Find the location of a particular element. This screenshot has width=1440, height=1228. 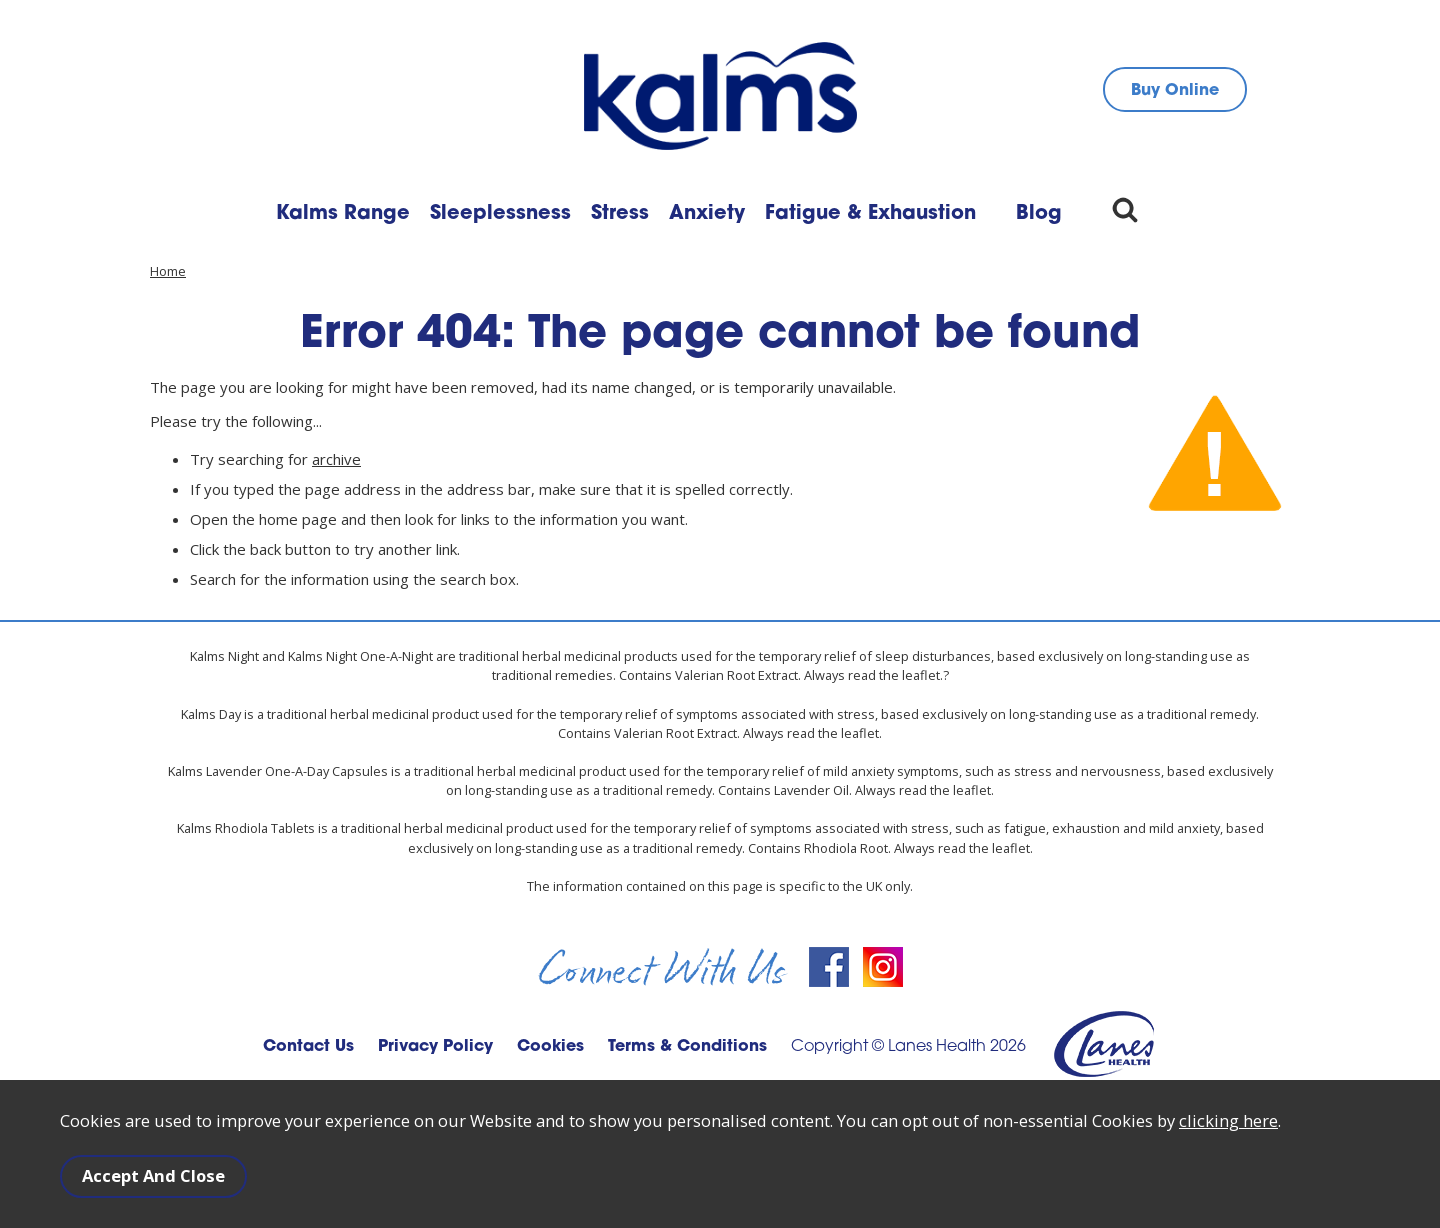

Terms & Conditions is located at coordinates (687, 1047).